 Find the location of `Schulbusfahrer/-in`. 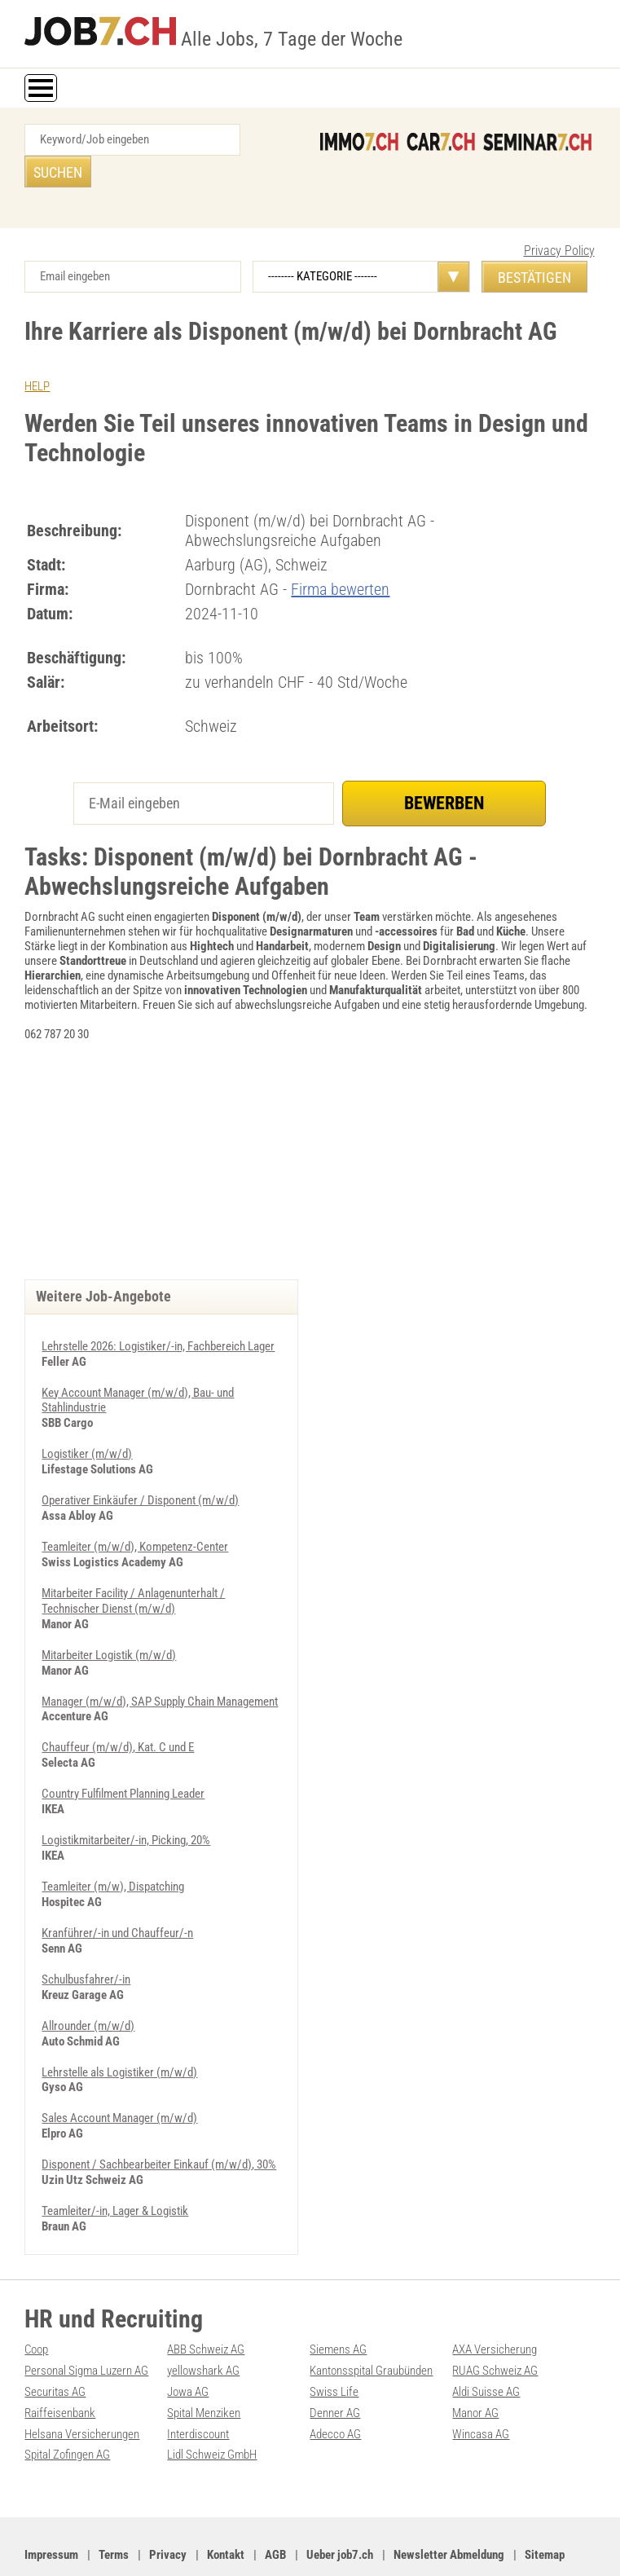

Schulbusfahrer/-in is located at coordinates (86, 1936).